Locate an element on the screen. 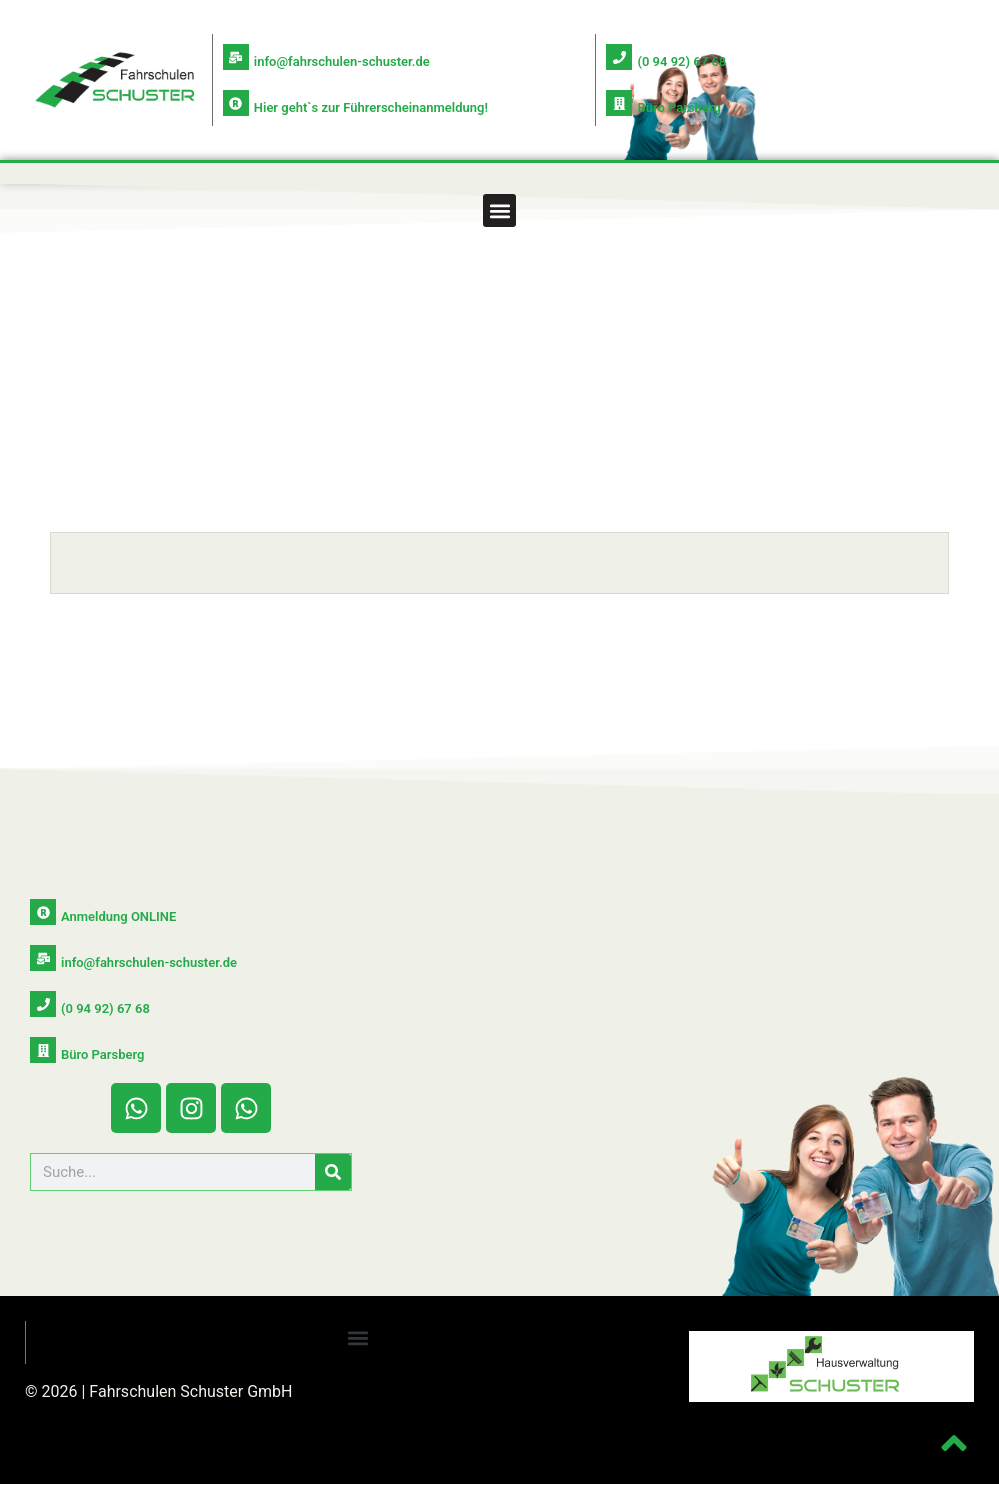 The width and height of the screenshot is (999, 1485). [Anmeldung ONLINE] is located at coordinates (43, 912).